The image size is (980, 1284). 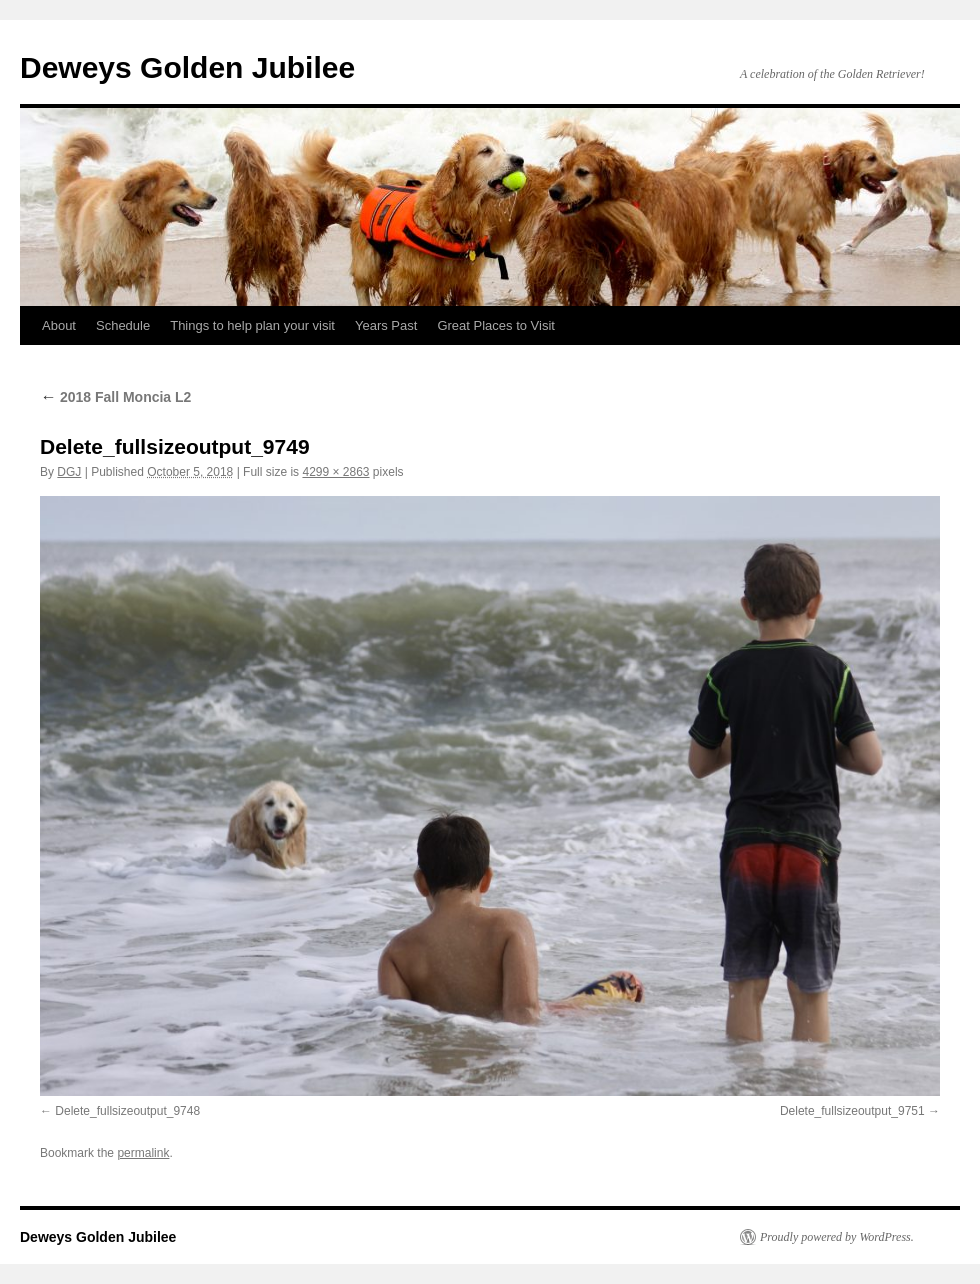 I want to click on 2018 Fall Moncia L2, so click(x=115, y=397).